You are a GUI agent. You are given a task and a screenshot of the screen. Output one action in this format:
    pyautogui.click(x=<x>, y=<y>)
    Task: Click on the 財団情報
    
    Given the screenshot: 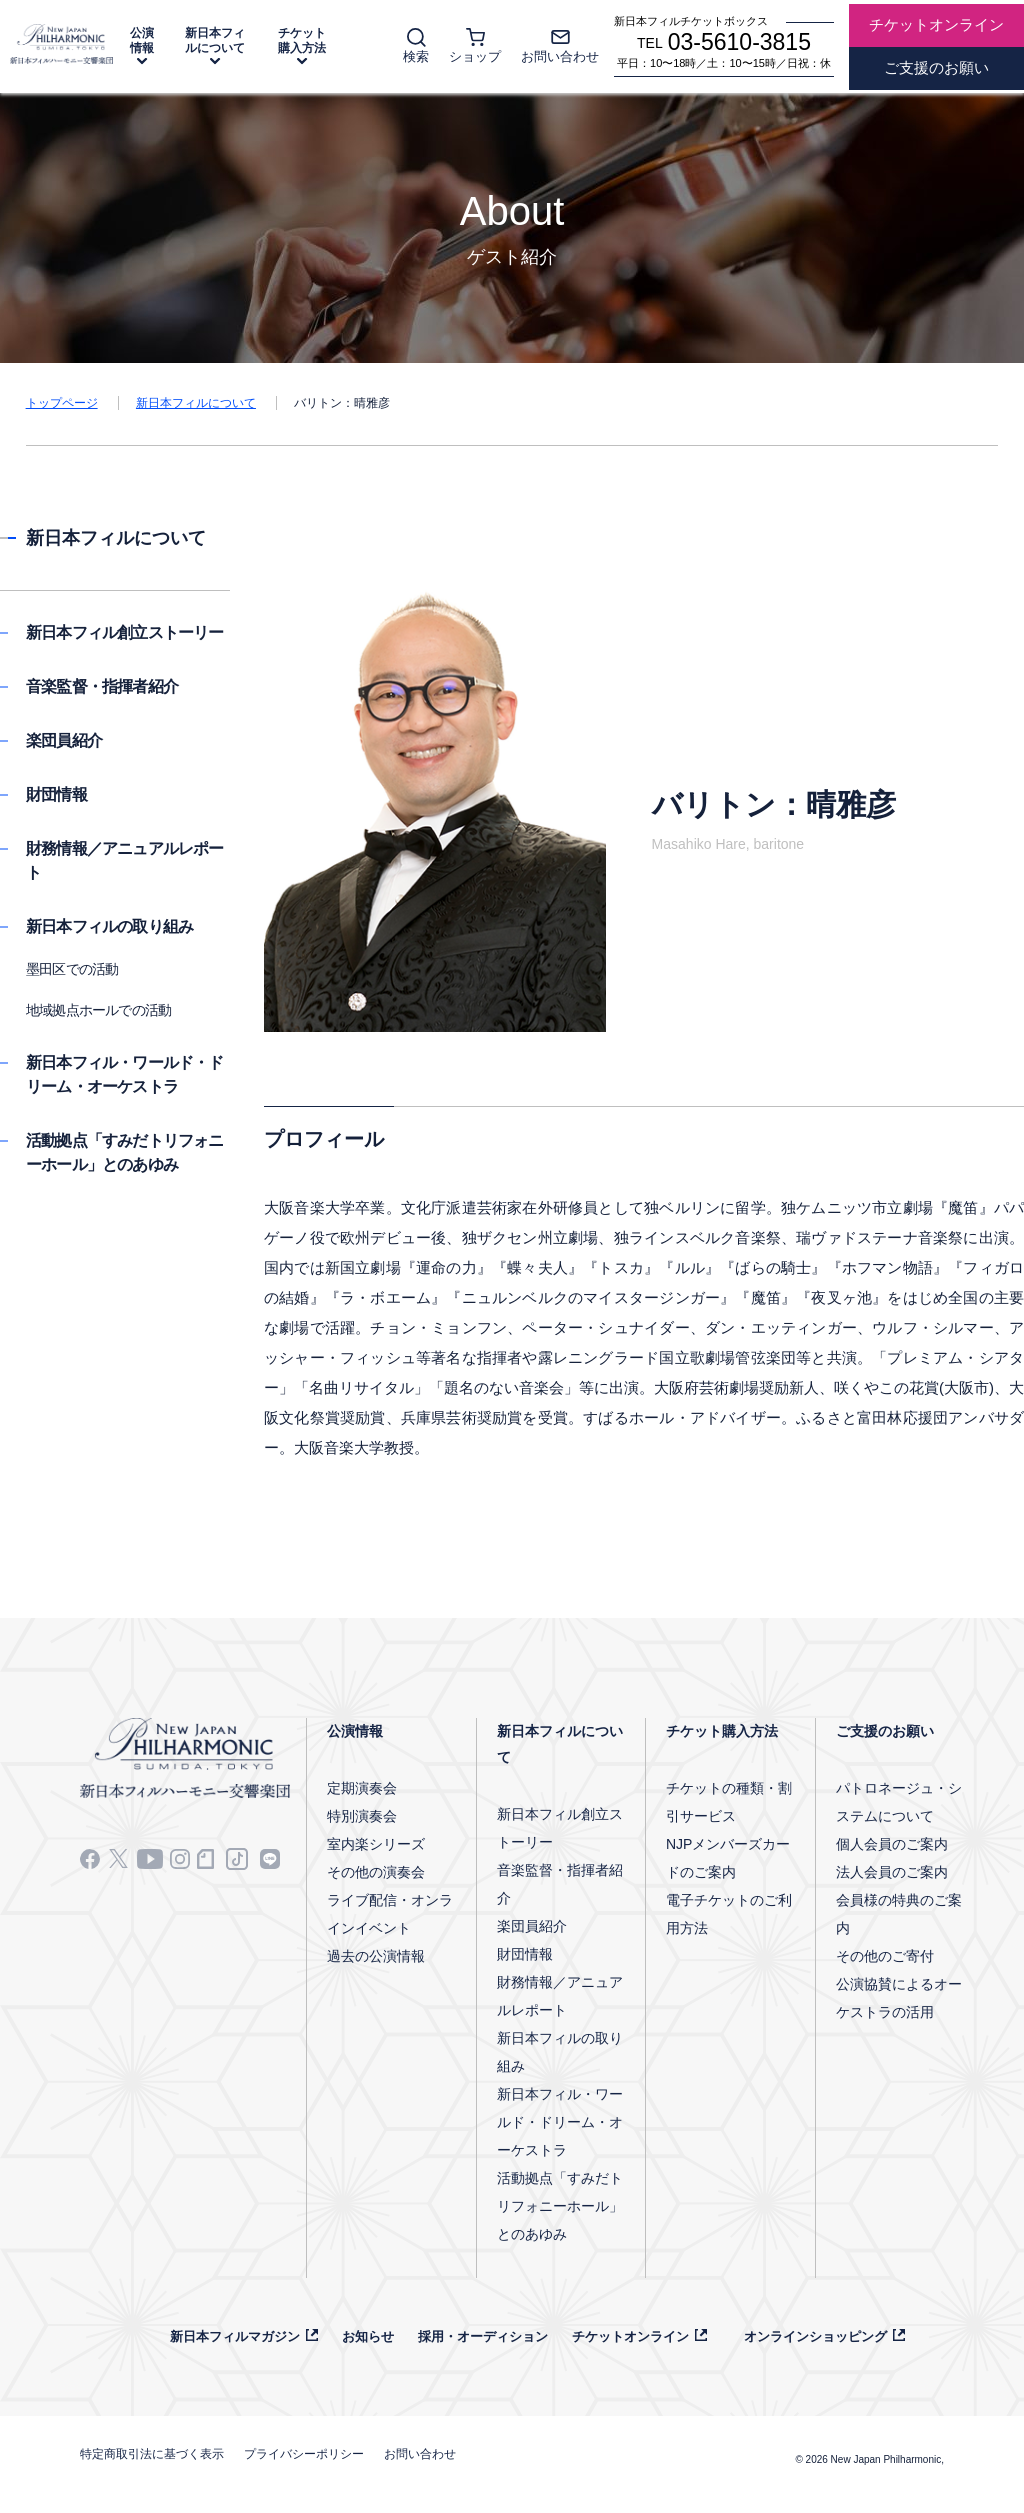 What is the action you would take?
    pyautogui.click(x=56, y=794)
    